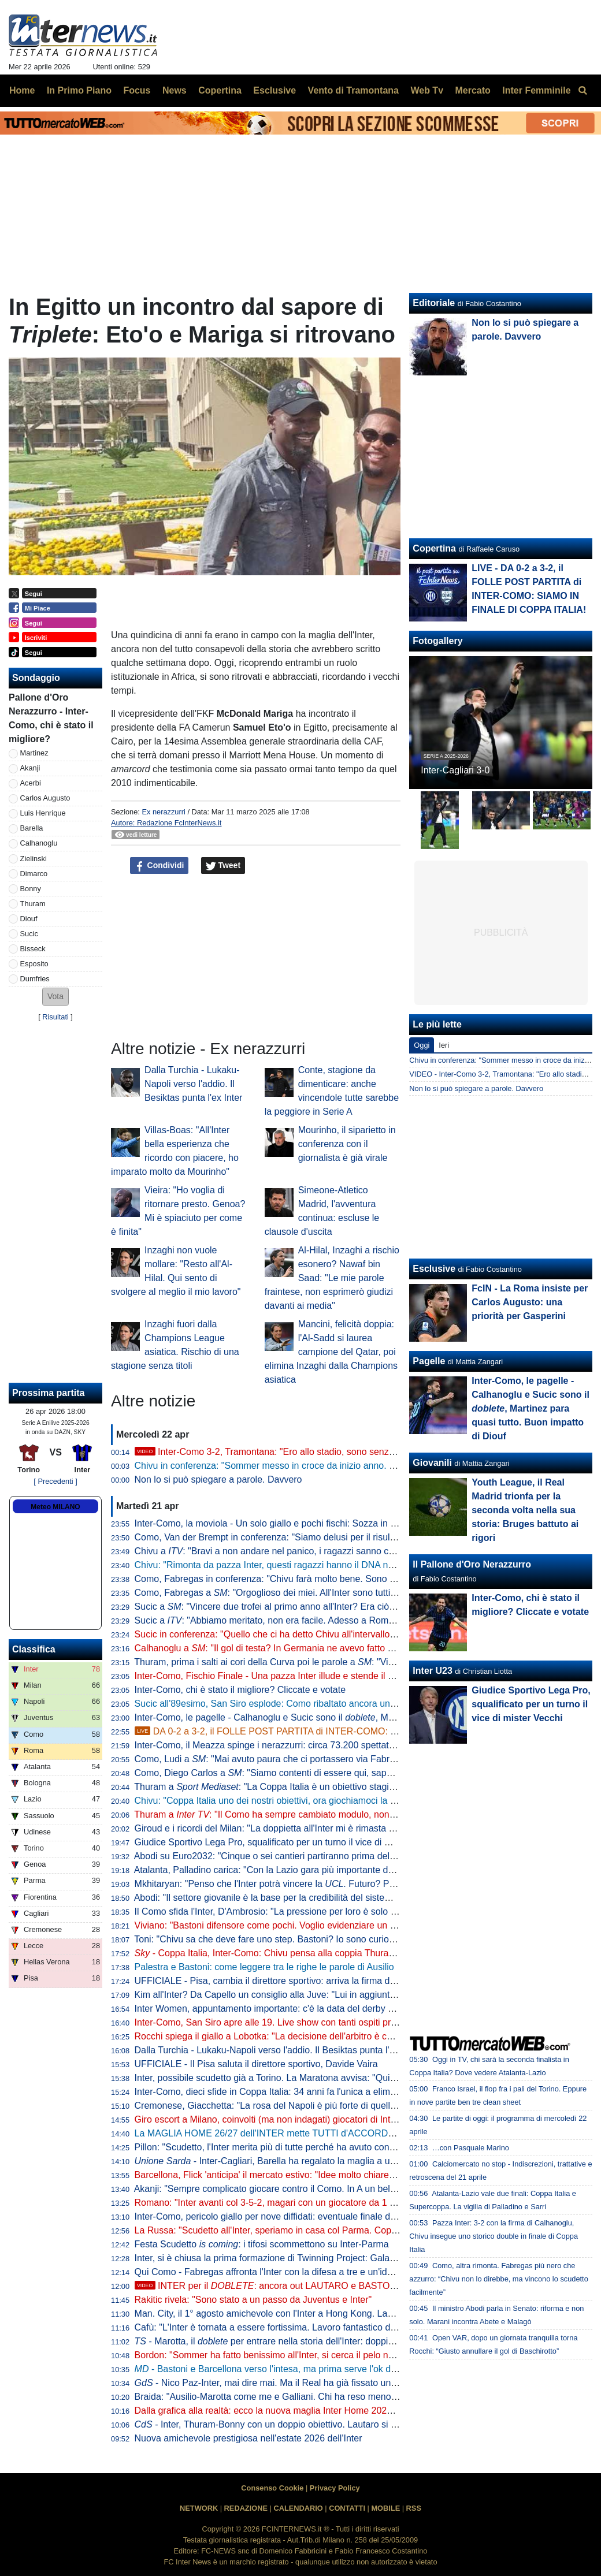 This screenshot has width=601, height=2576. I want to click on Condividi, so click(159, 866).